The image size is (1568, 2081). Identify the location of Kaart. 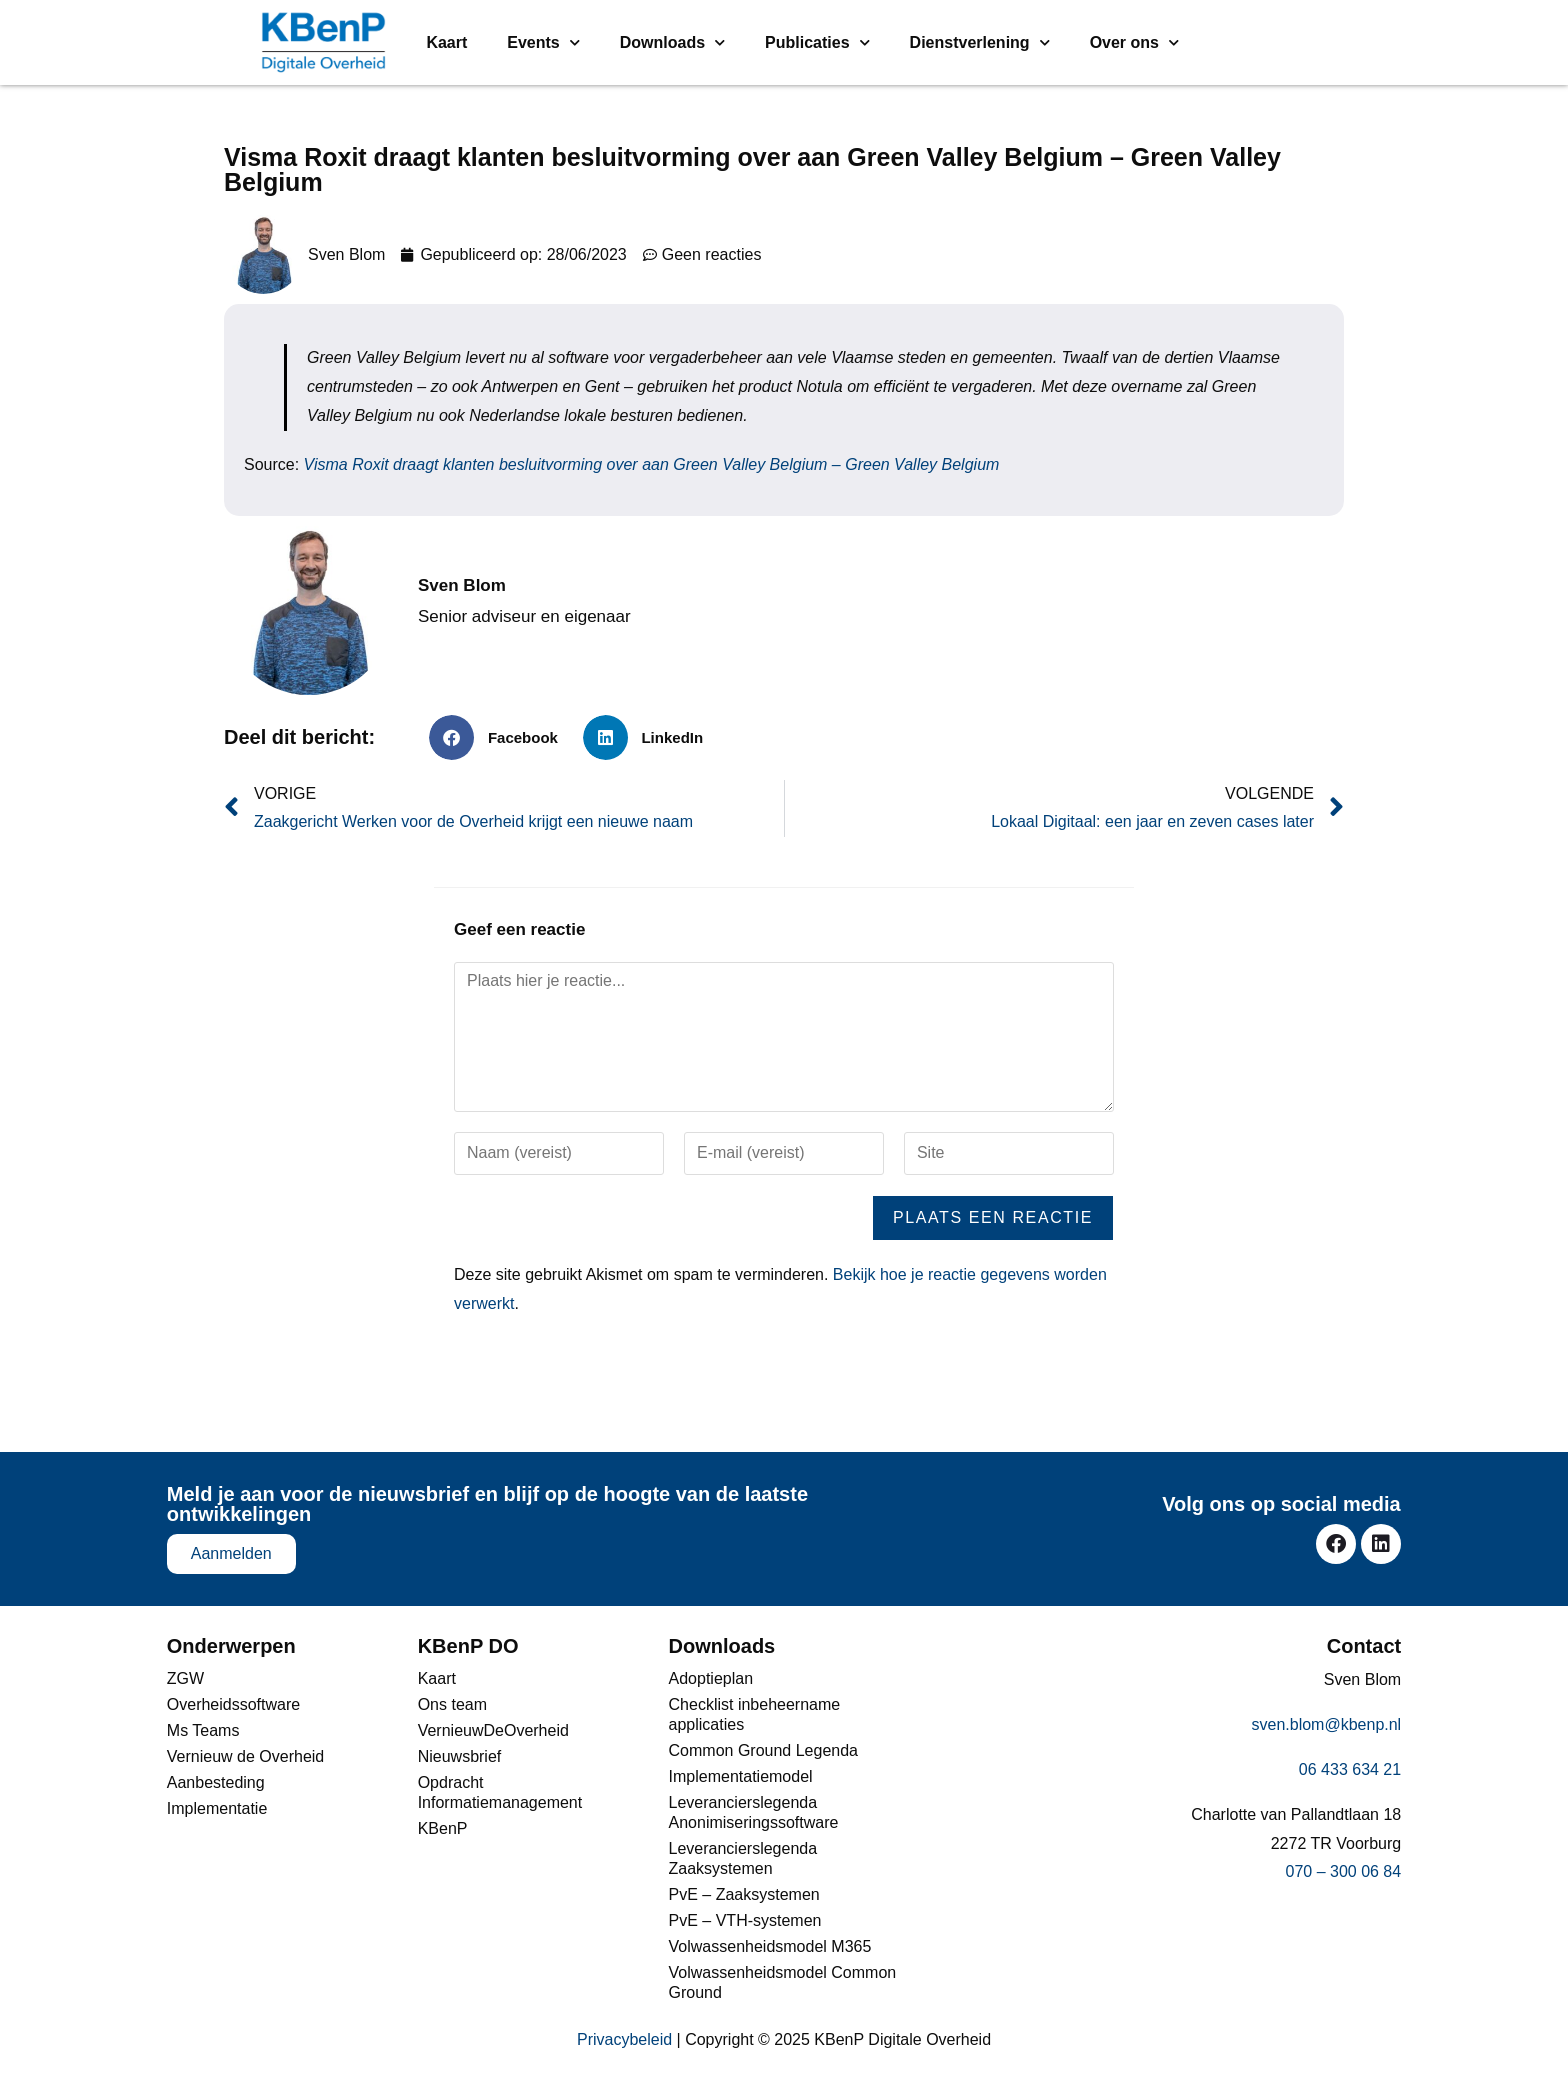
(446, 42).